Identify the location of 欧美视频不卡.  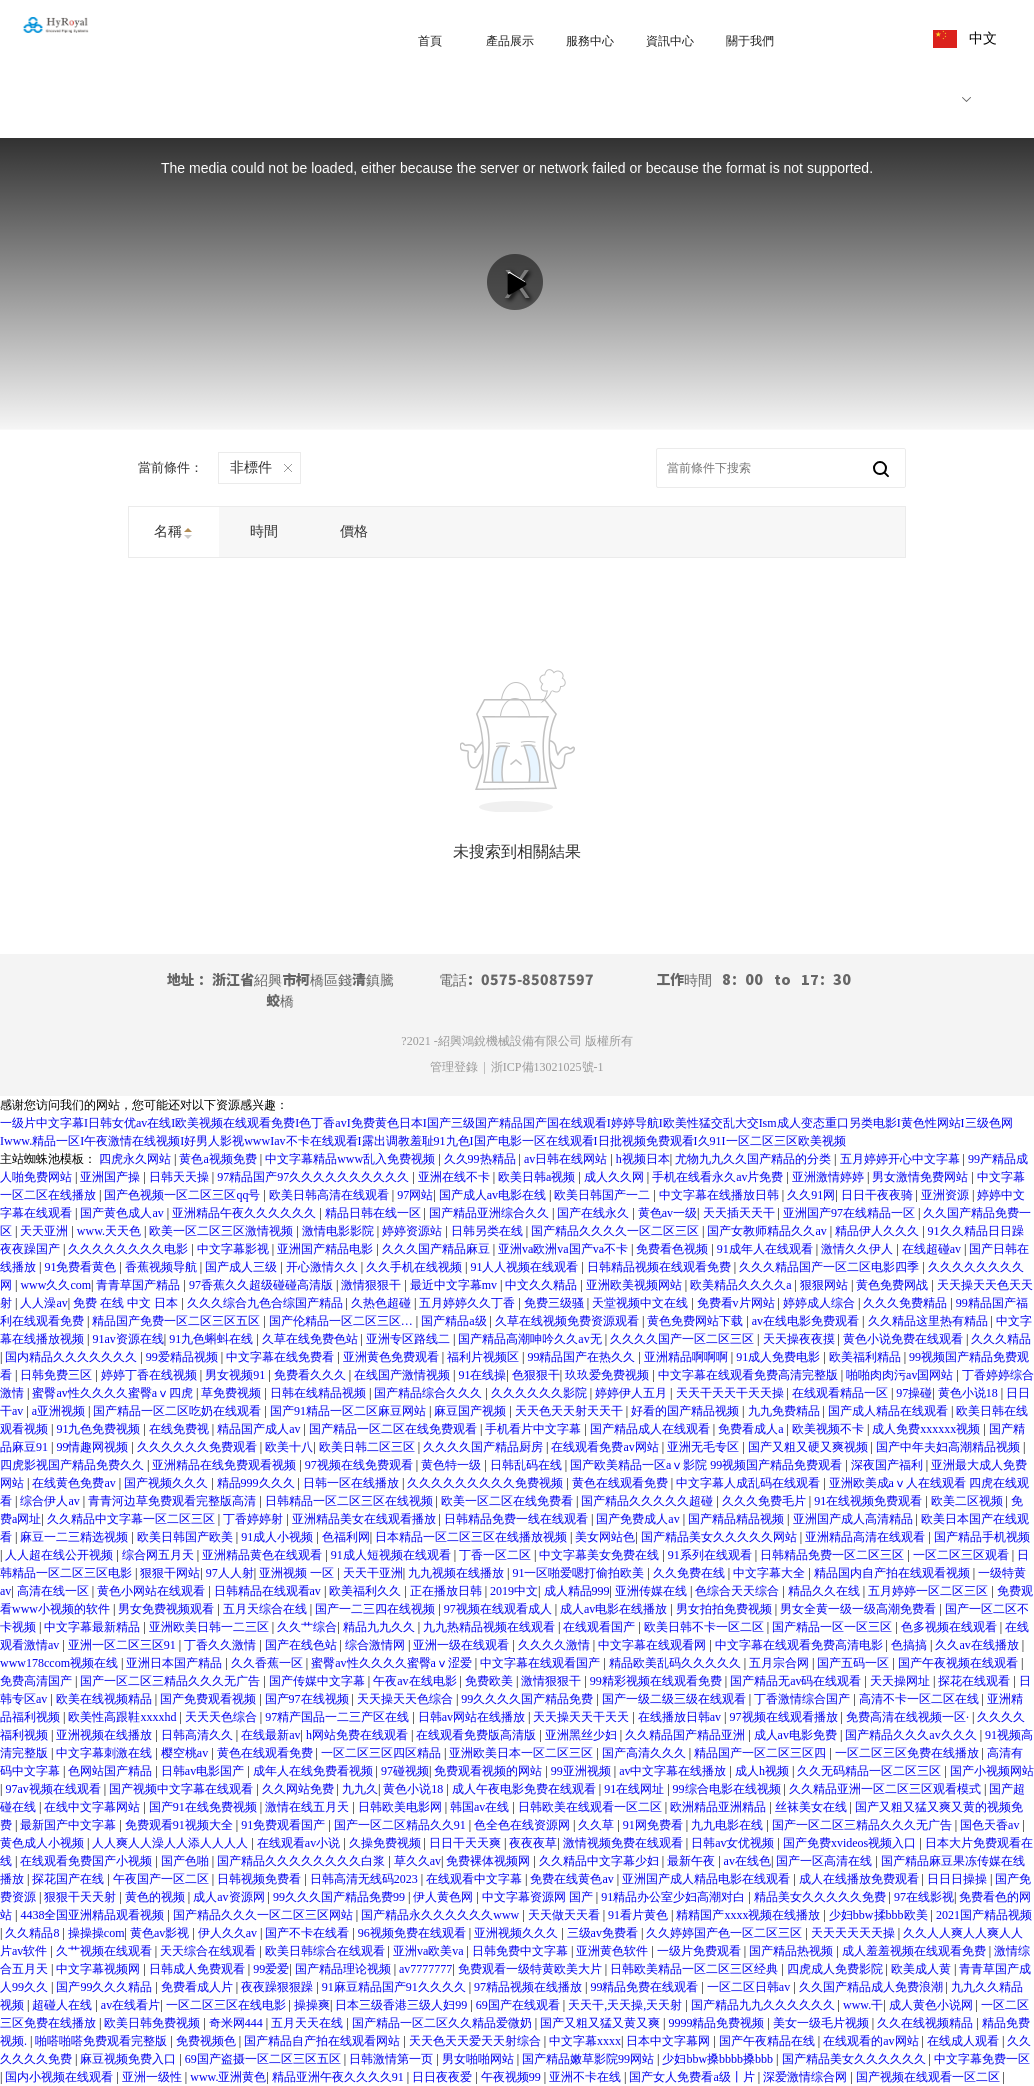
(829, 1429).